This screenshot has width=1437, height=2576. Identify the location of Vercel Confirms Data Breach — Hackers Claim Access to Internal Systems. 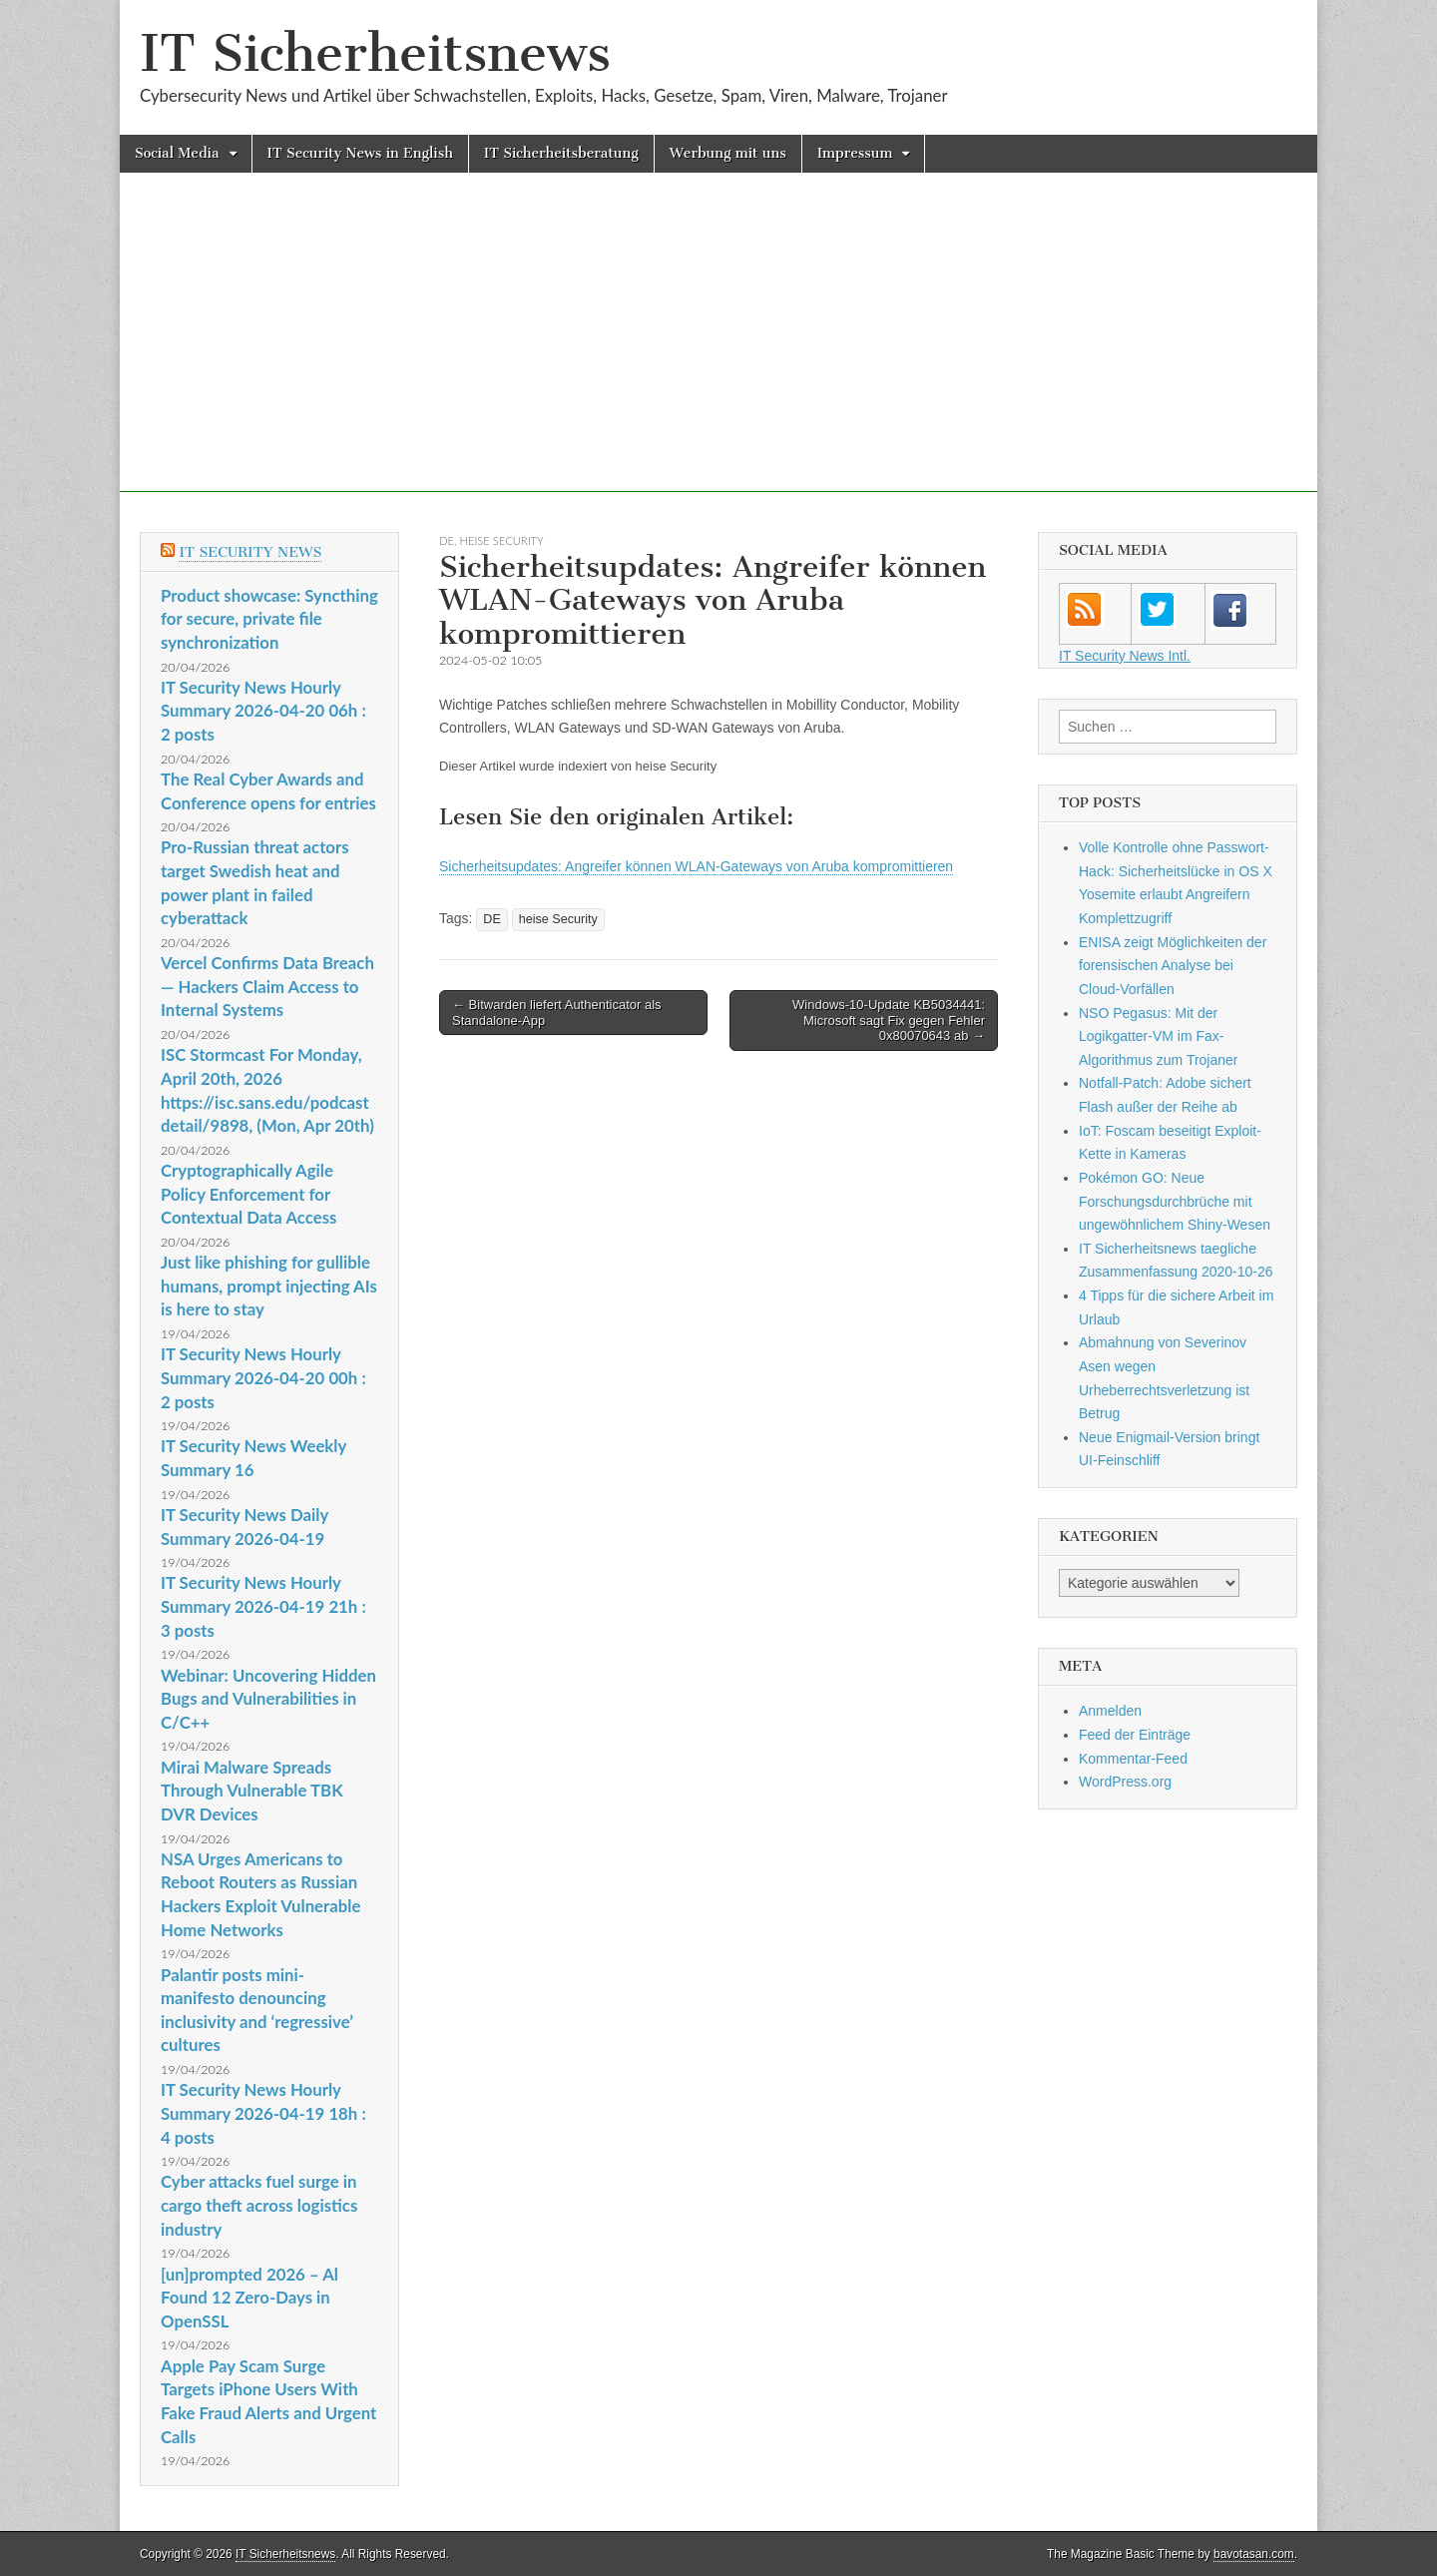
(267, 986).